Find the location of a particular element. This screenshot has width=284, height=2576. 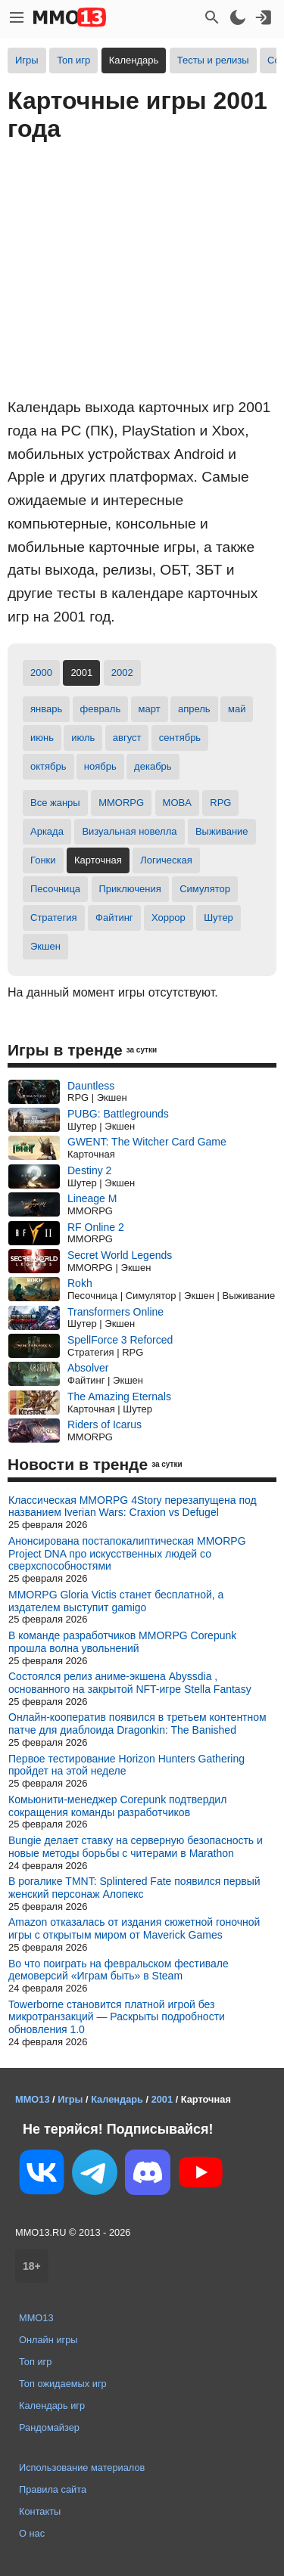

2002 is located at coordinates (122, 672).